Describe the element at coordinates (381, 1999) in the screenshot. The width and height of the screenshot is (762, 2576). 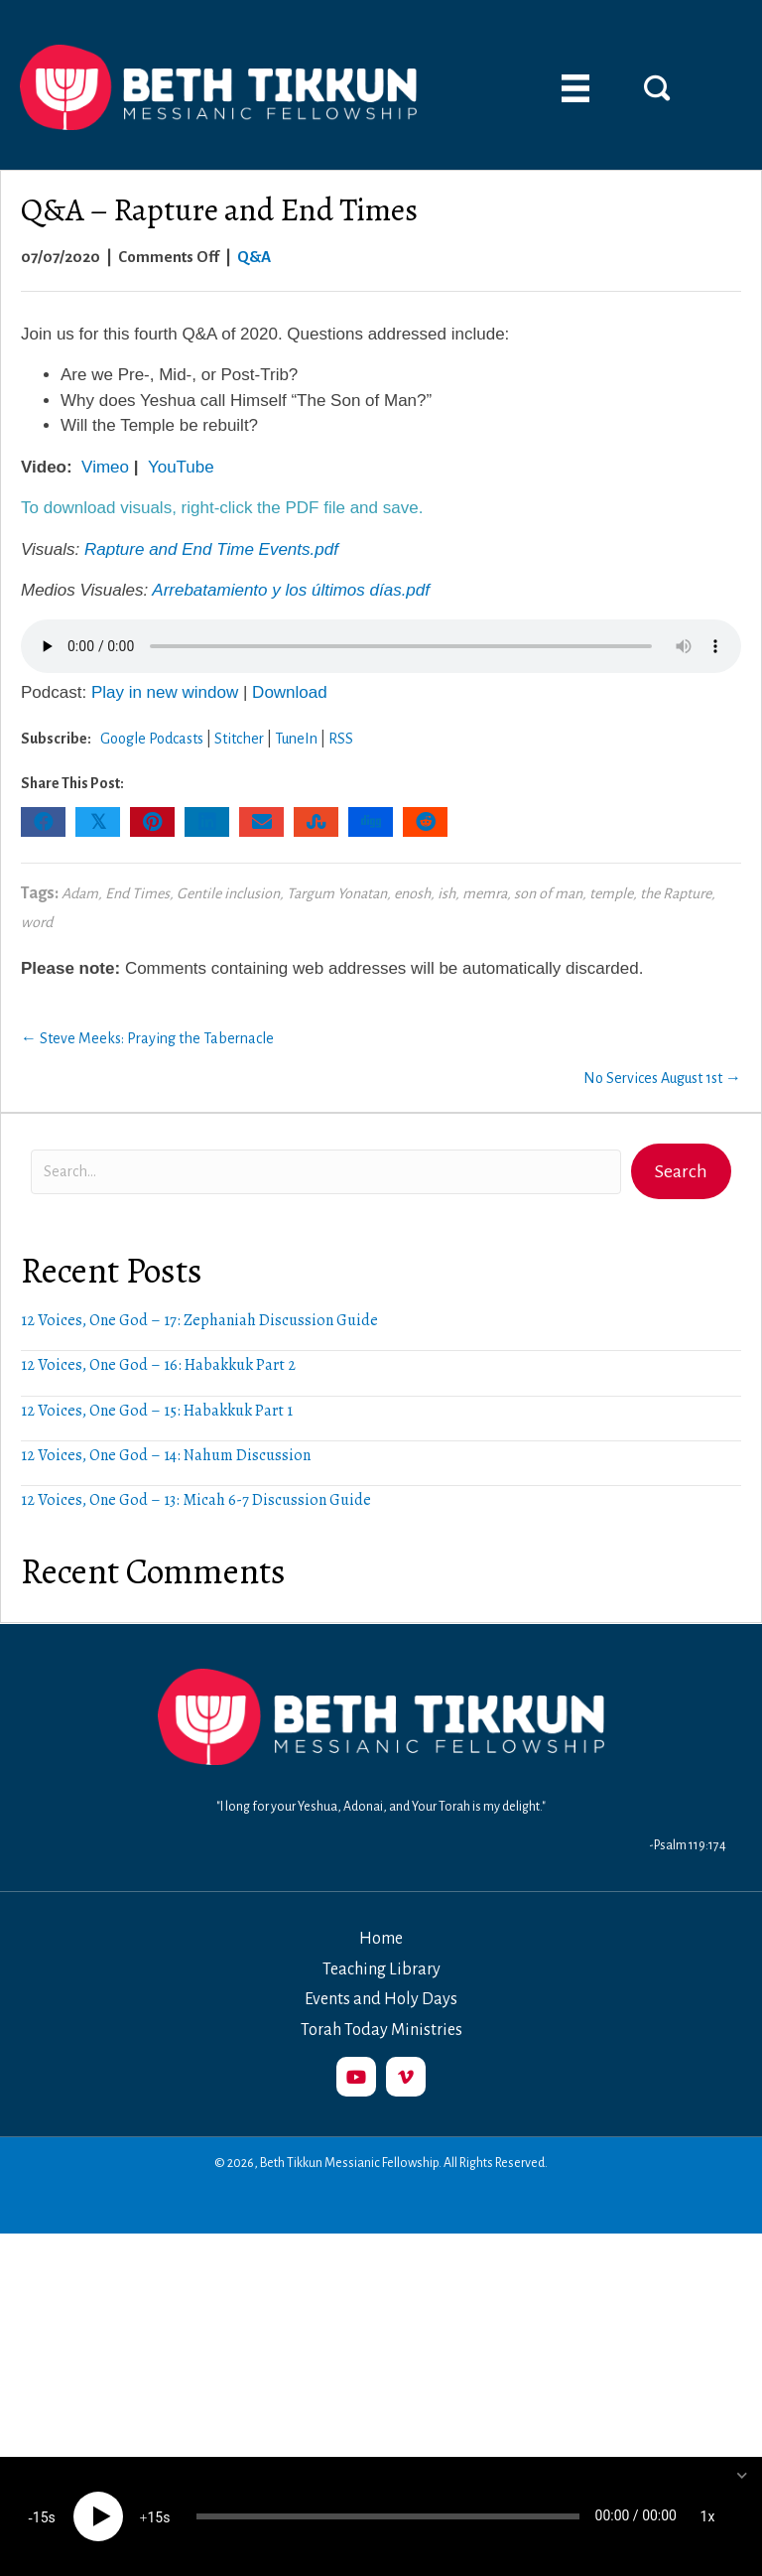
I see `Events and Holy Days [menuitem]` at that location.